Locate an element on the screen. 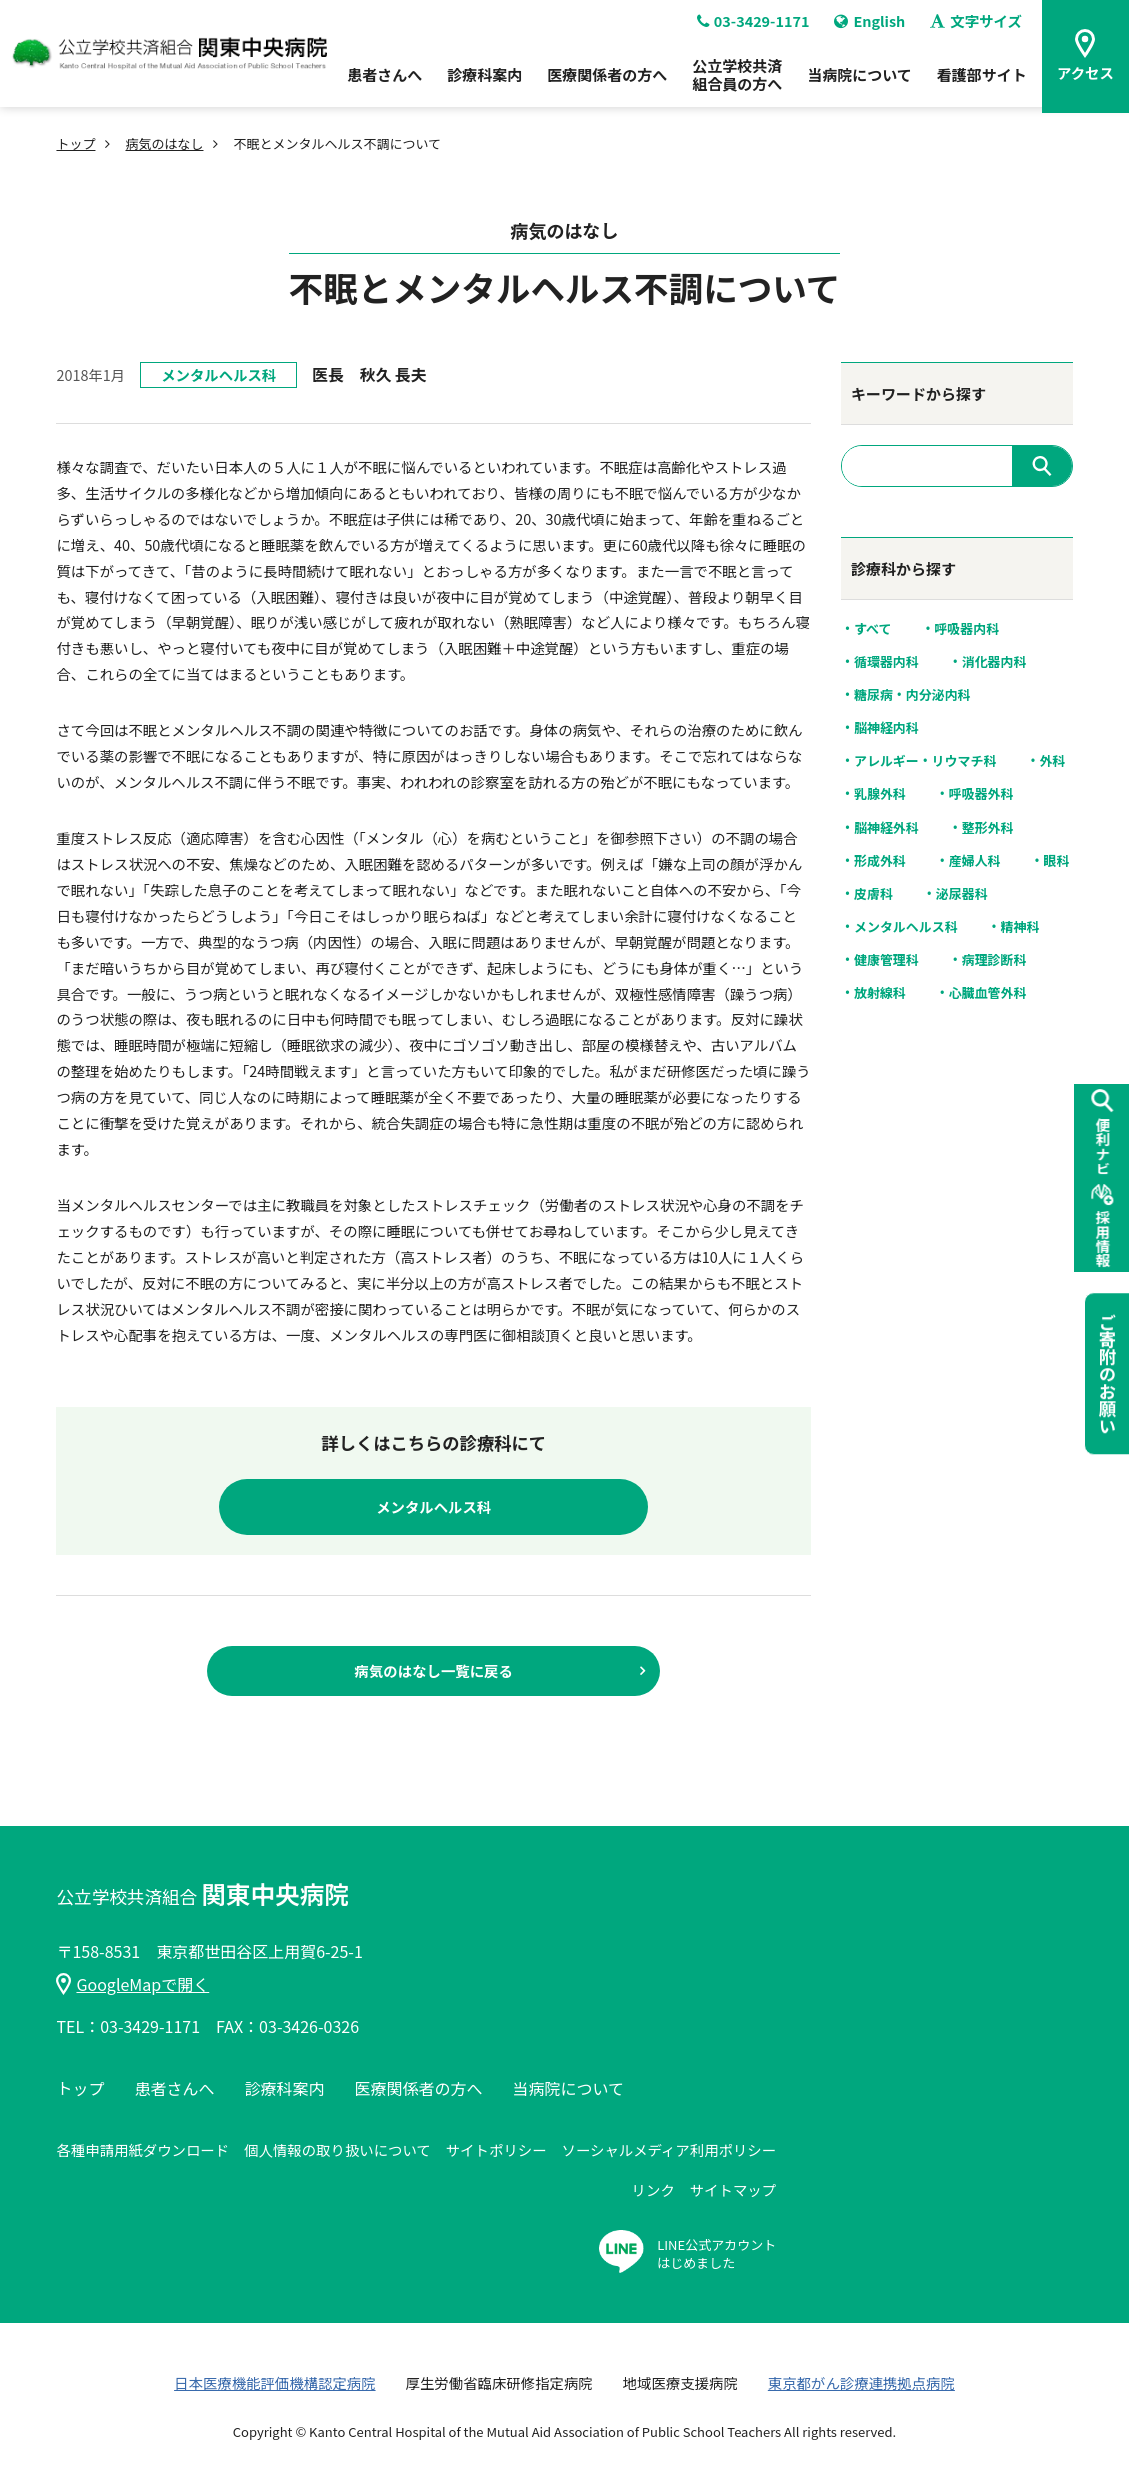 The width and height of the screenshot is (1129, 2491). 当病院について is located at coordinates (859, 80).